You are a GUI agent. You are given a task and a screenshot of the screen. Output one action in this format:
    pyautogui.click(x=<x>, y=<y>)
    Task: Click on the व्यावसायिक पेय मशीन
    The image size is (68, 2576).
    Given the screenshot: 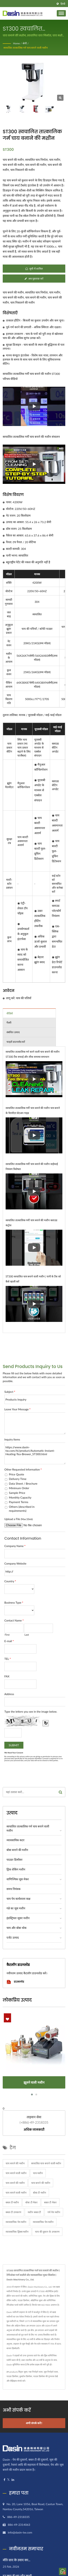 What is the action you would take?
    pyautogui.click(x=16, y=2221)
    